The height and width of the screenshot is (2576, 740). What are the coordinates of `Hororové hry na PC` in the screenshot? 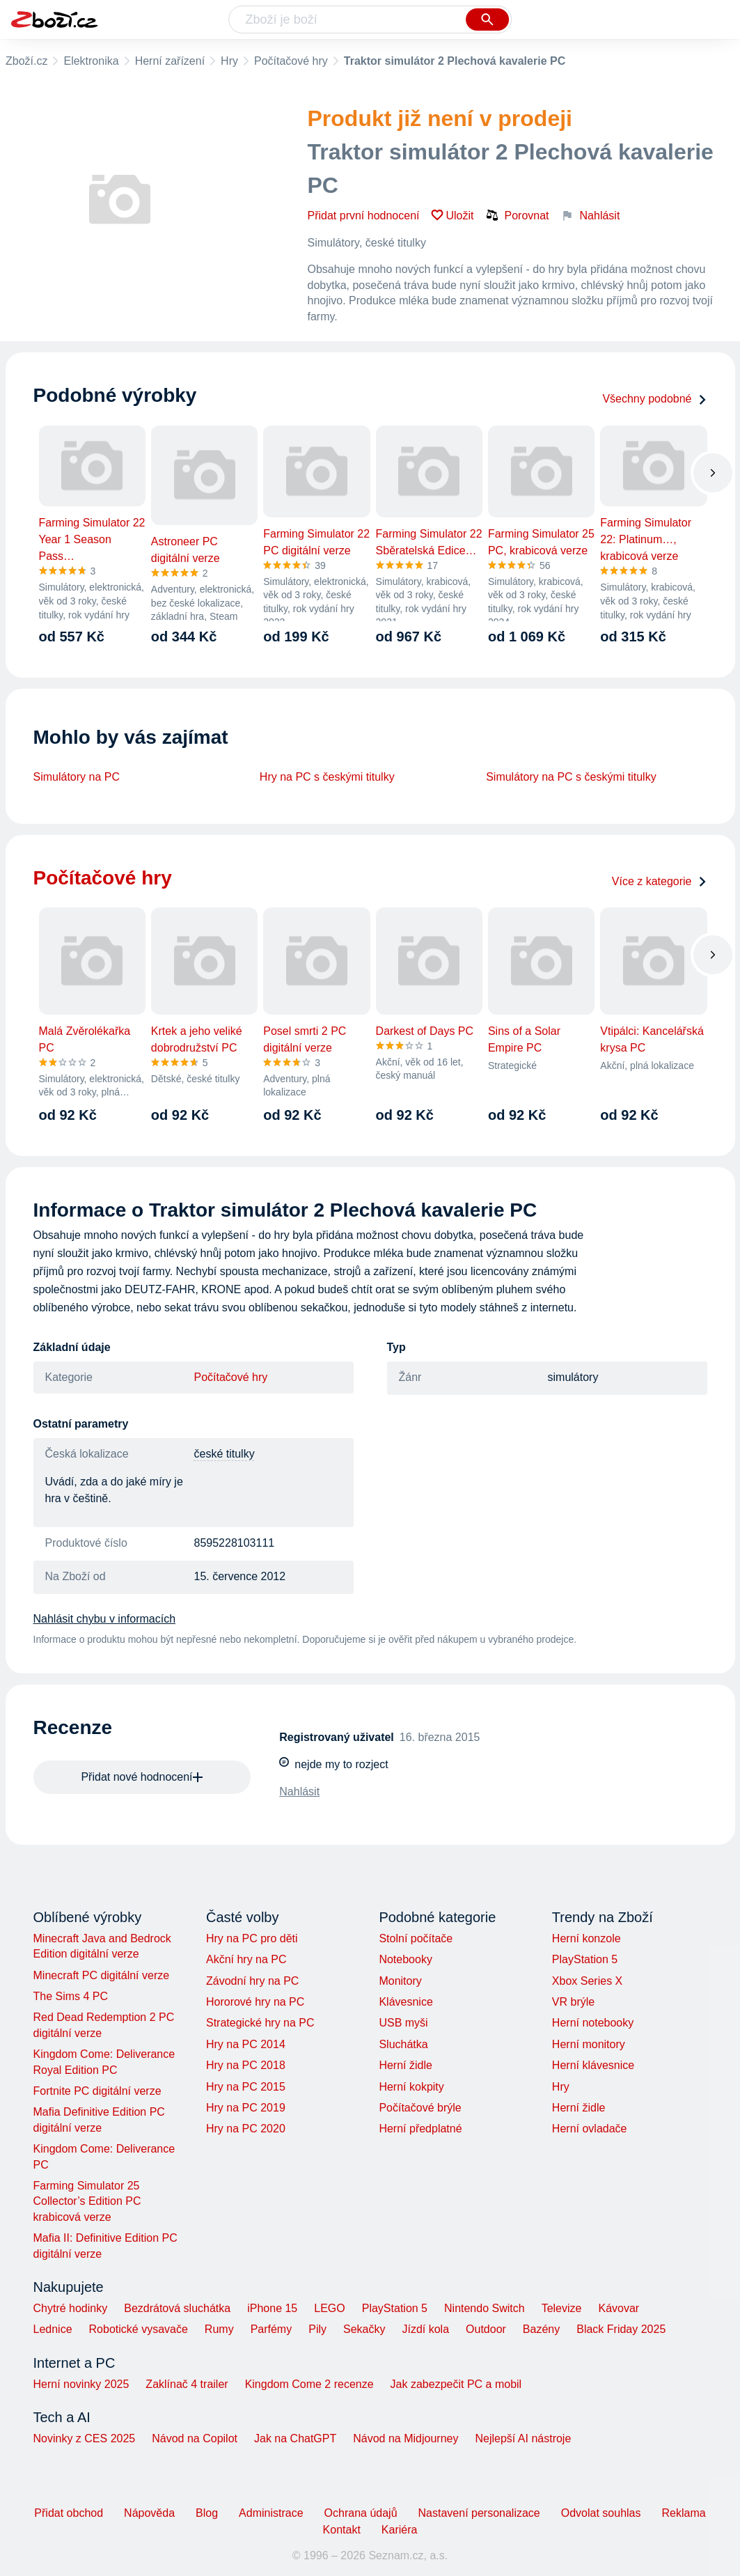 It's located at (255, 2002).